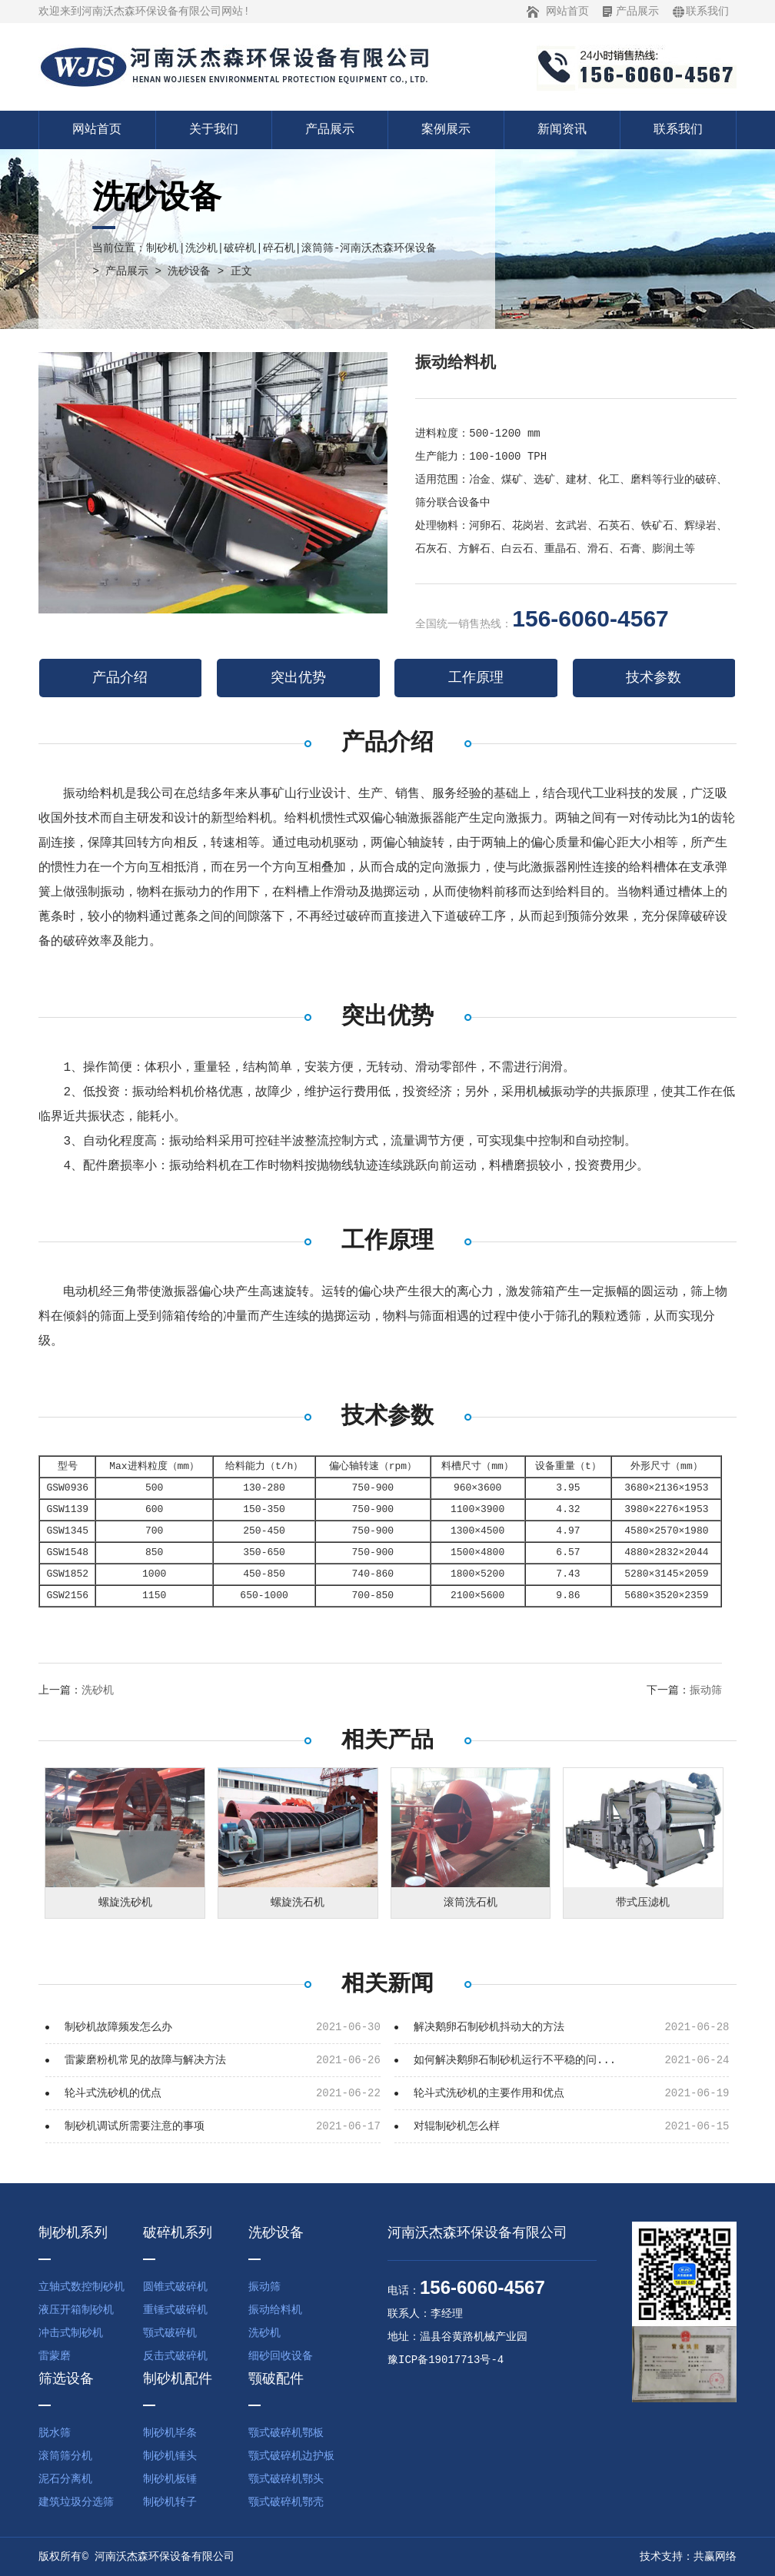 This screenshot has height=2576, width=775. I want to click on 制砂机锤头, so click(170, 2456).